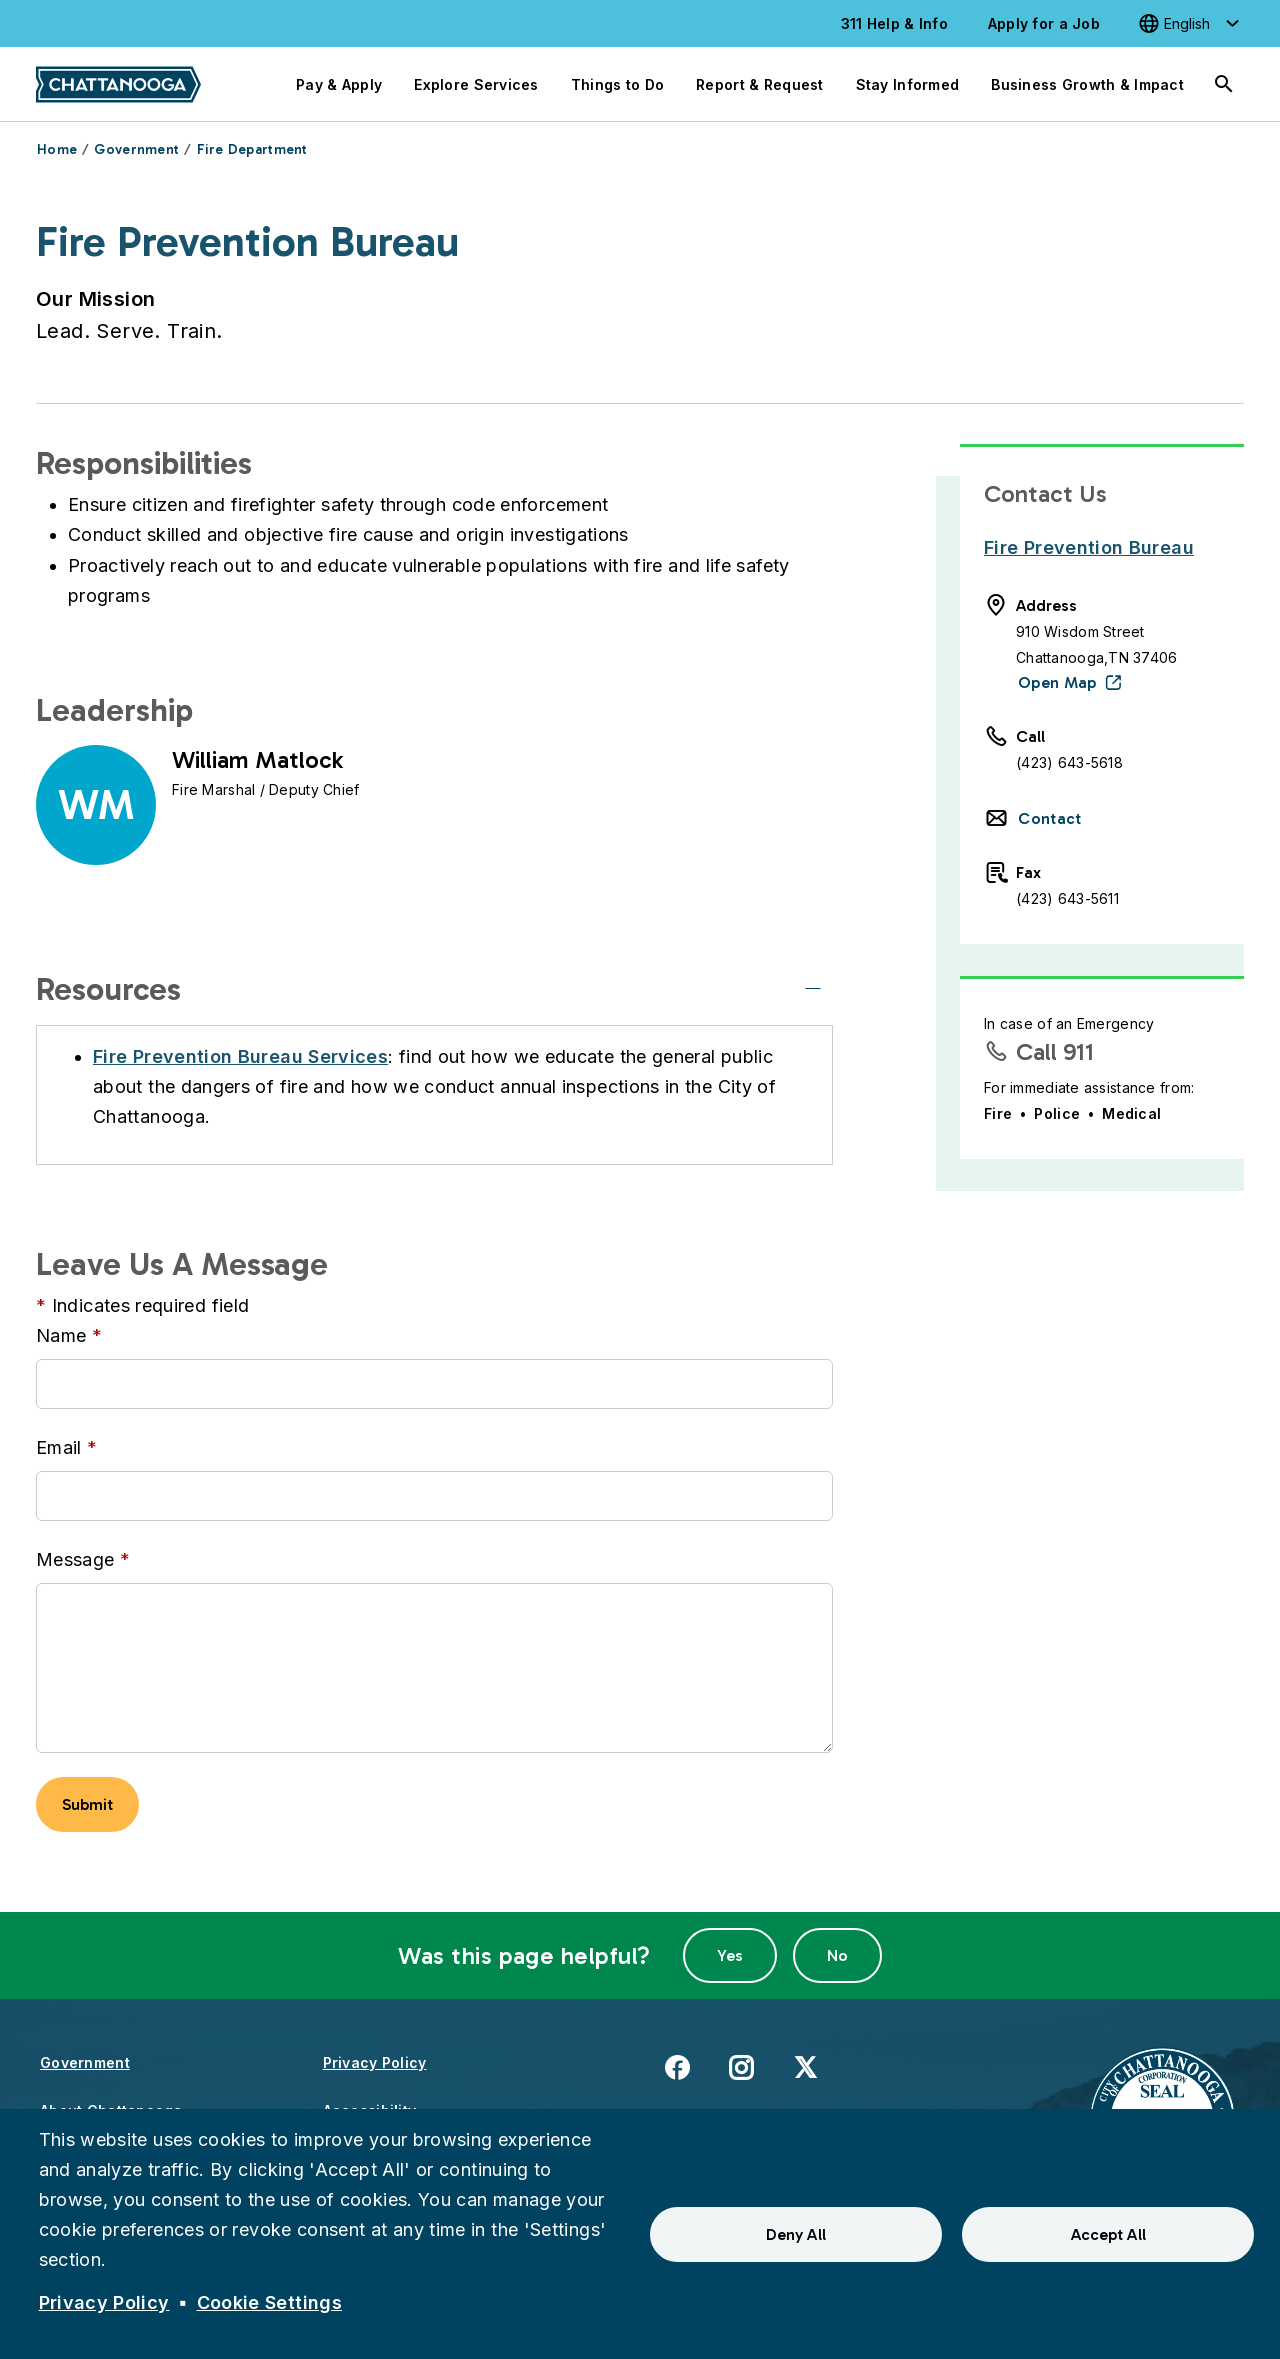 The width and height of the screenshot is (1280, 2359). What do you see at coordinates (59, 1447) in the screenshot?
I see `Email` at bounding box center [59, 1447].